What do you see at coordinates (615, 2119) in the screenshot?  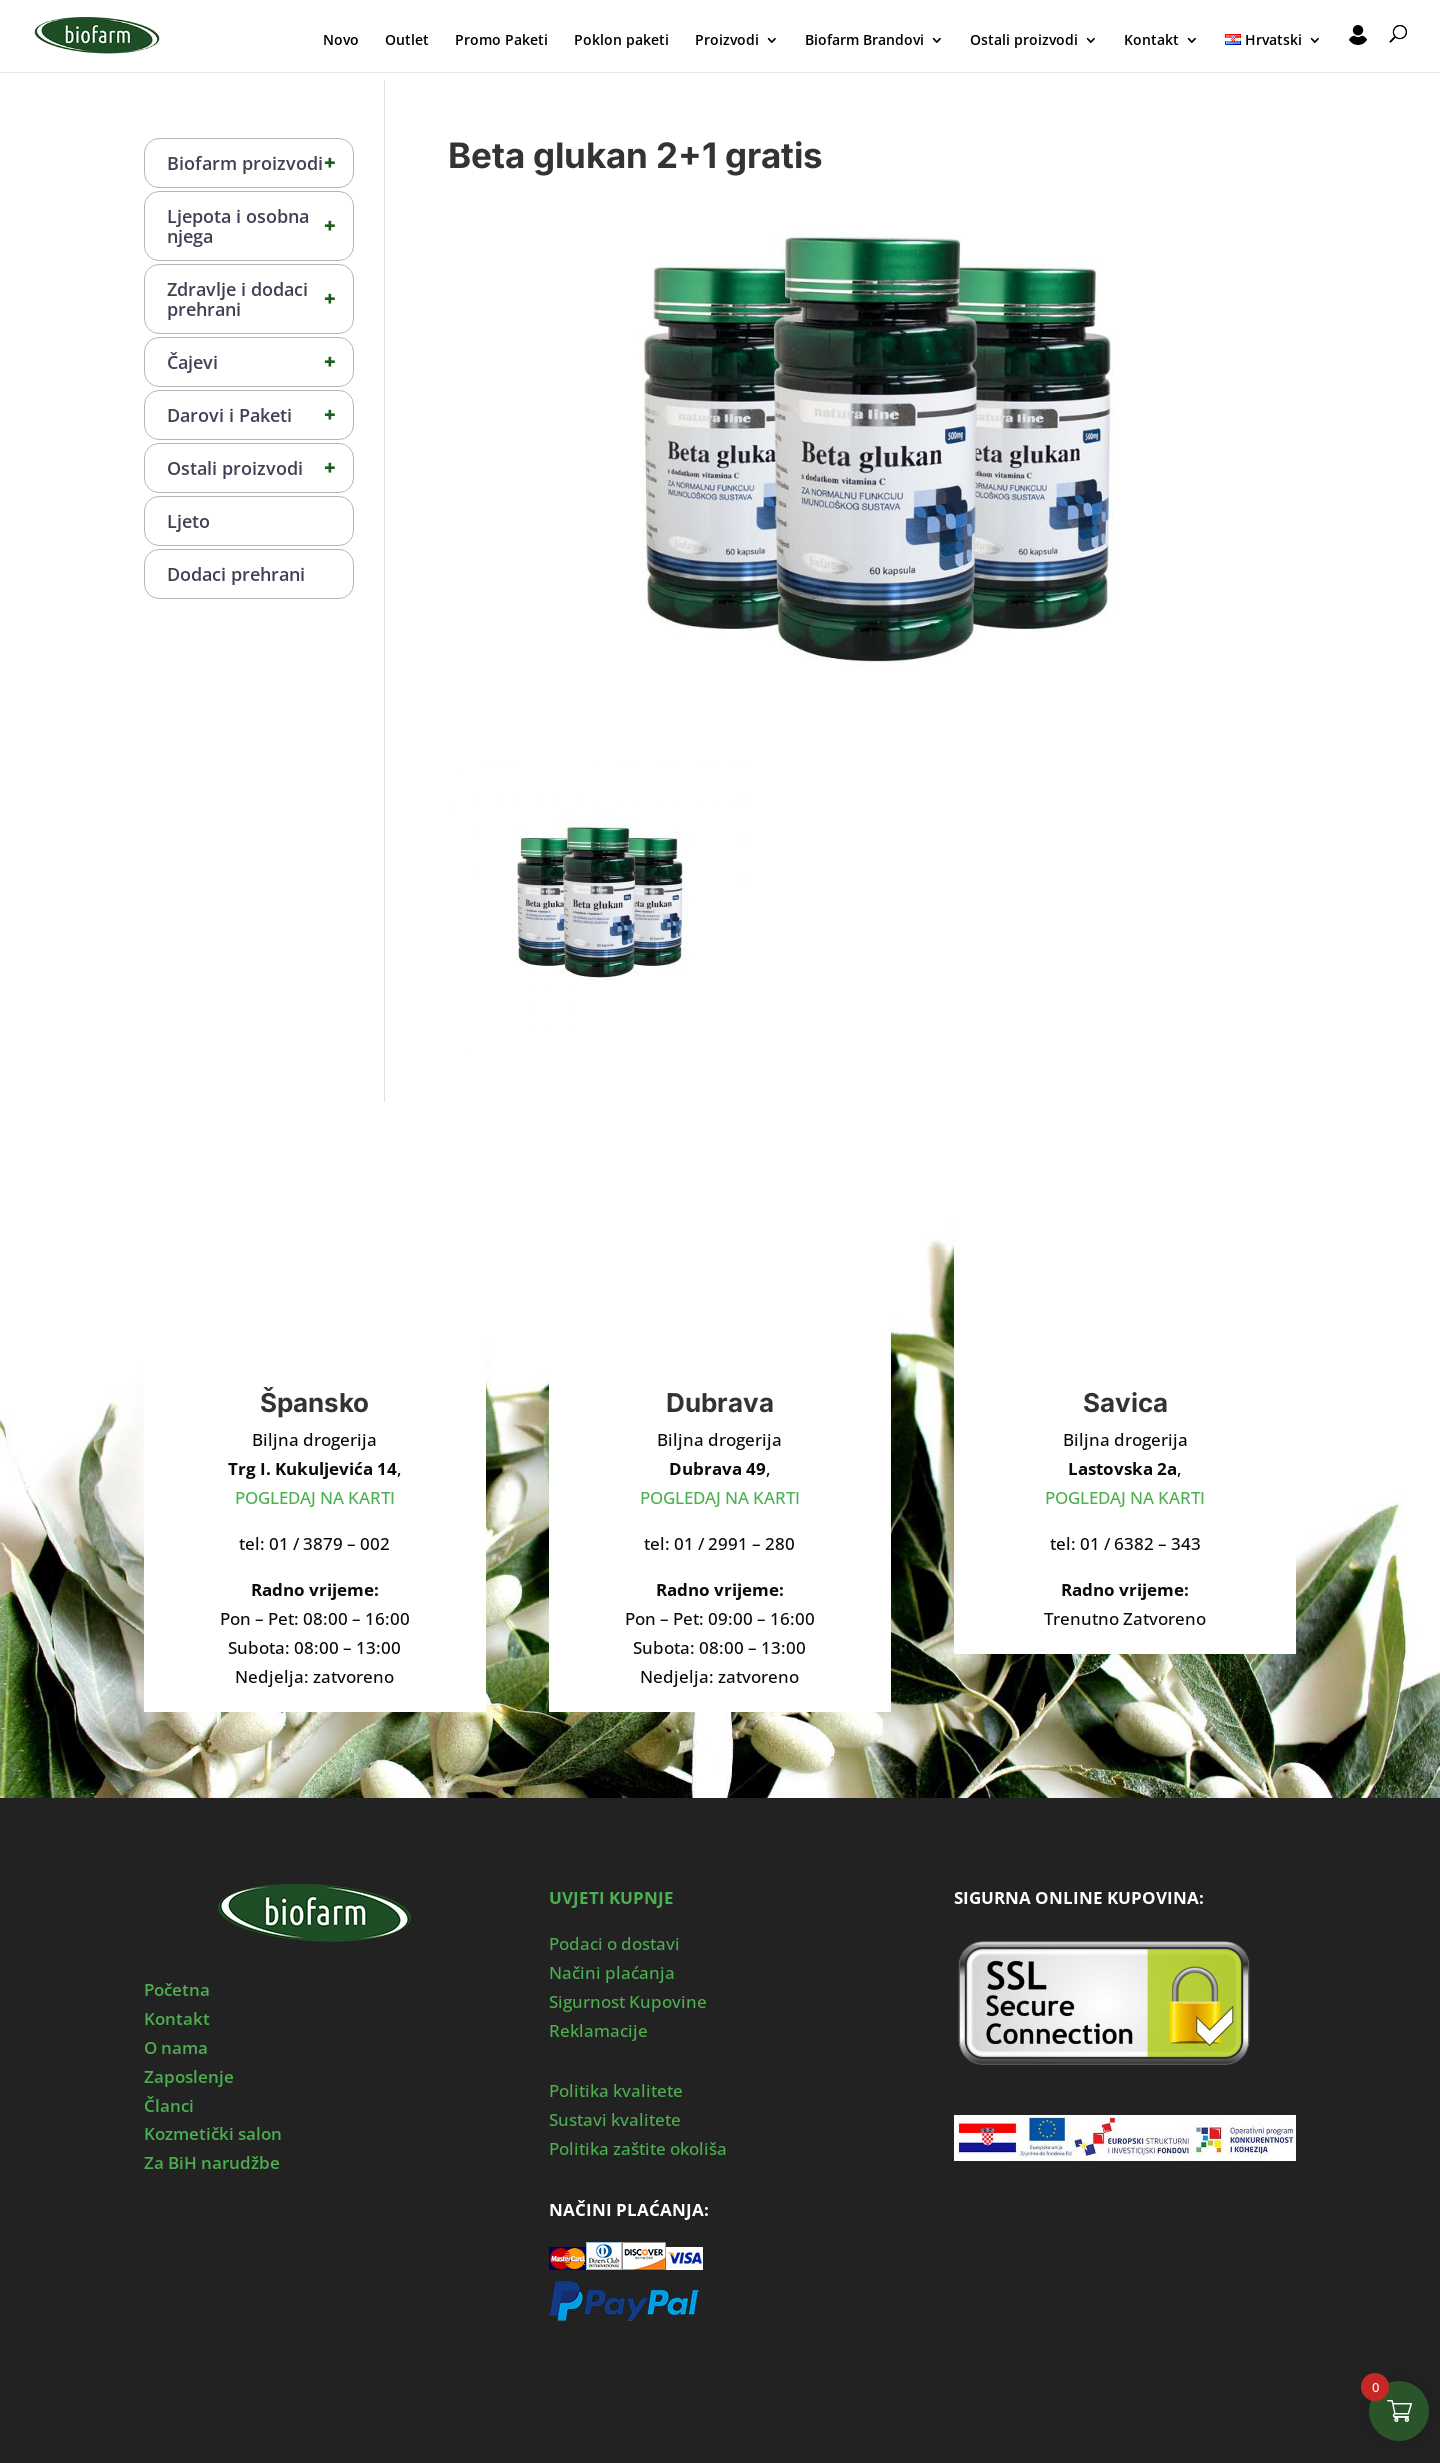 I see `Sustavi kvalitete` at bounding box center [615, 2119].